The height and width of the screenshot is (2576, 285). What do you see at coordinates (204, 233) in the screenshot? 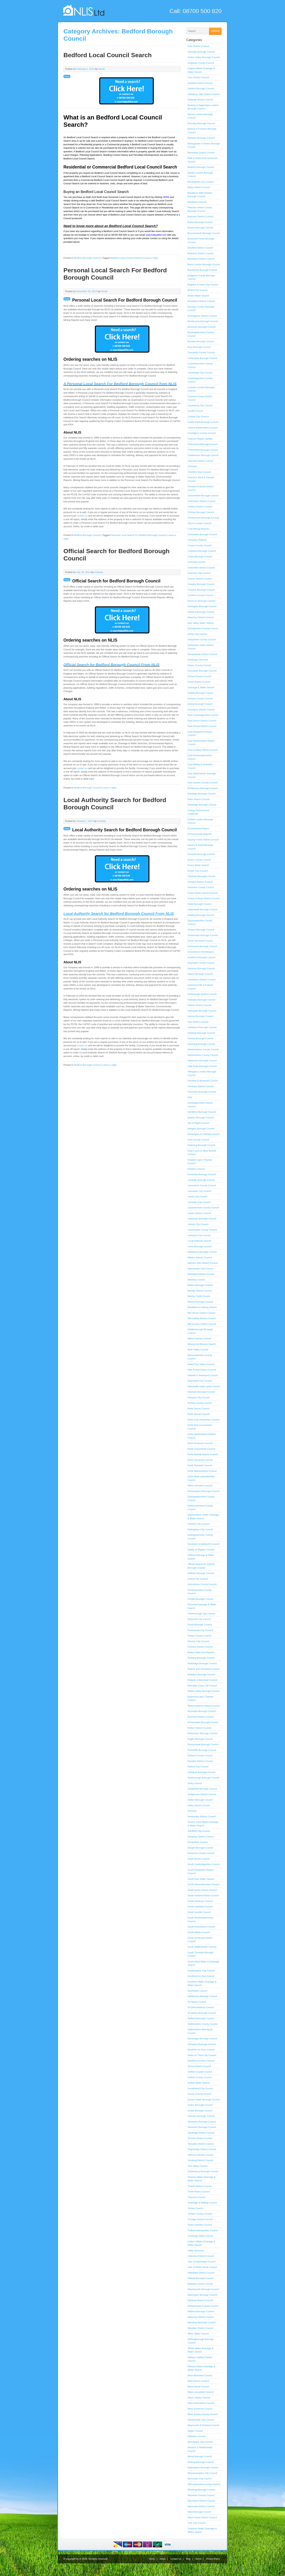
I see `Bournemouth Borough Council` at bounding box center [204, 233].